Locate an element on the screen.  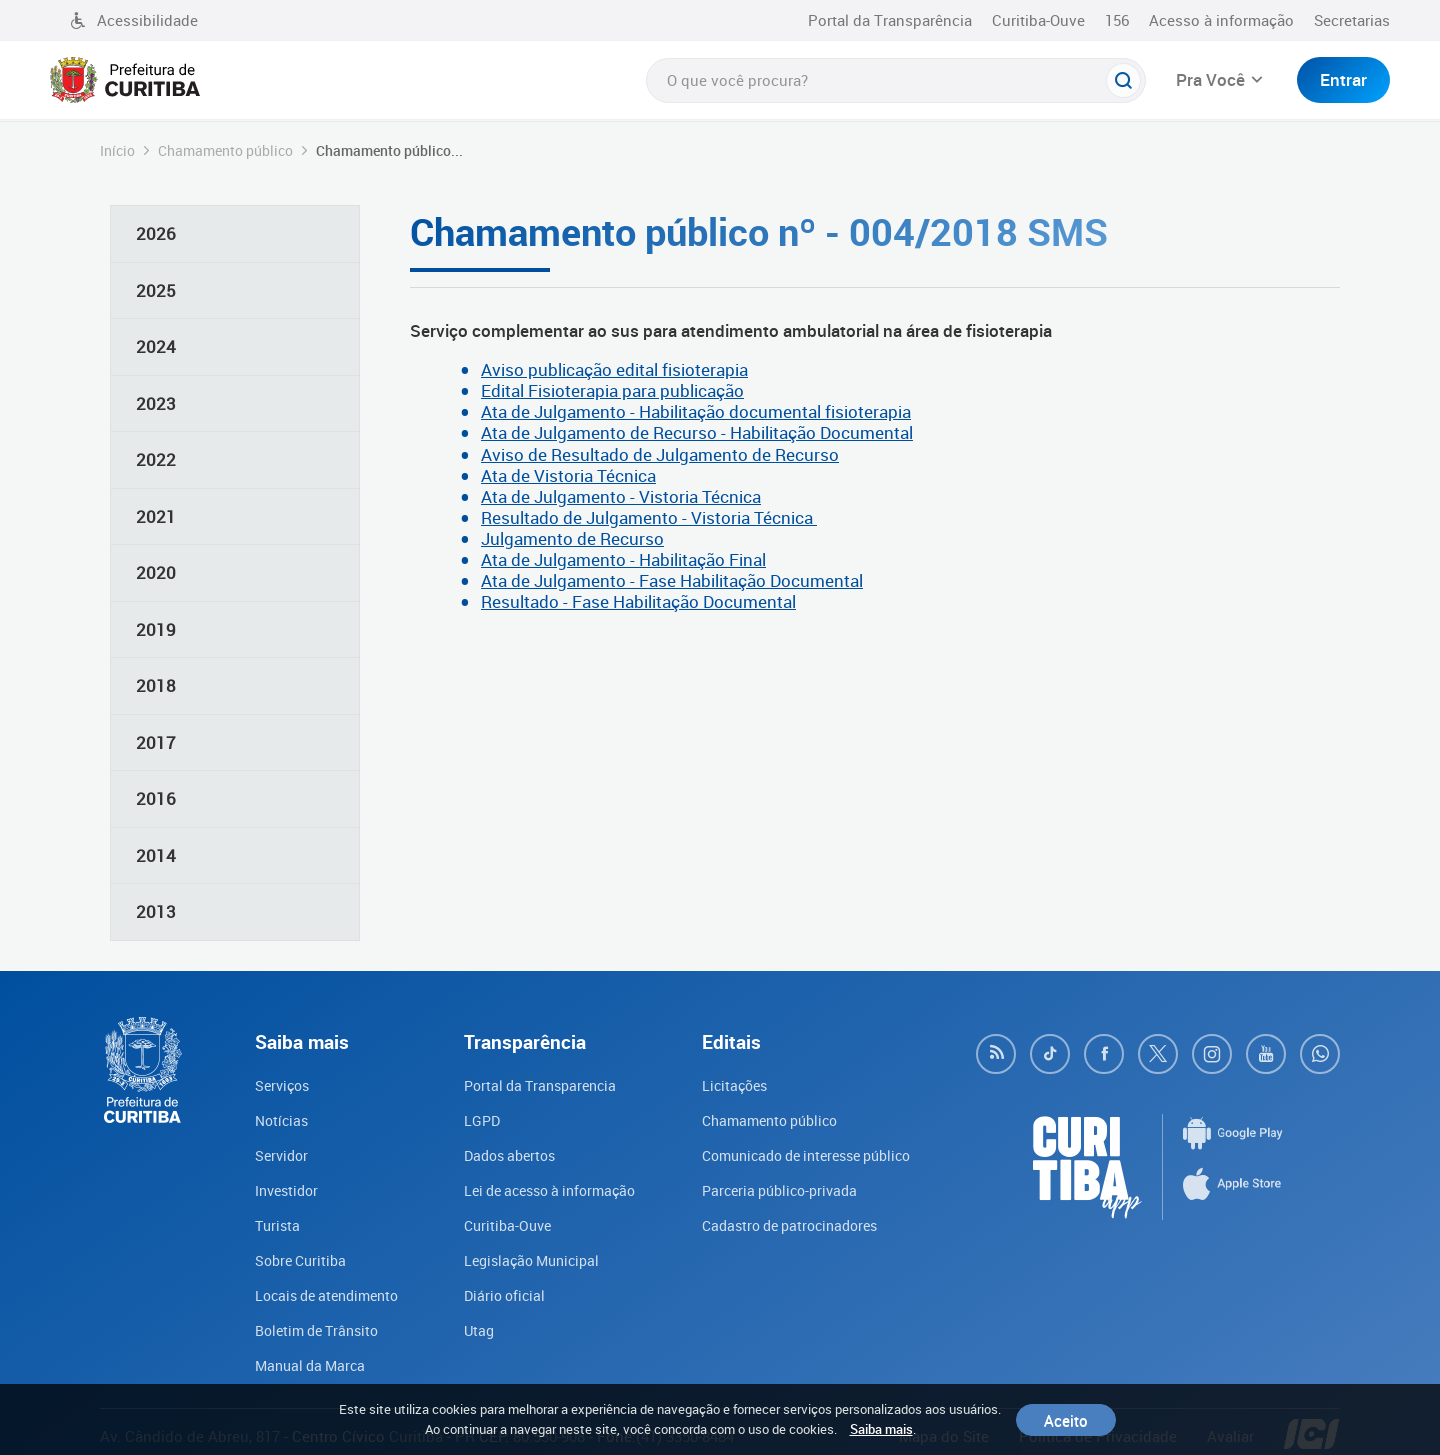
Saiba mais is located at coordinates (881, 1429).